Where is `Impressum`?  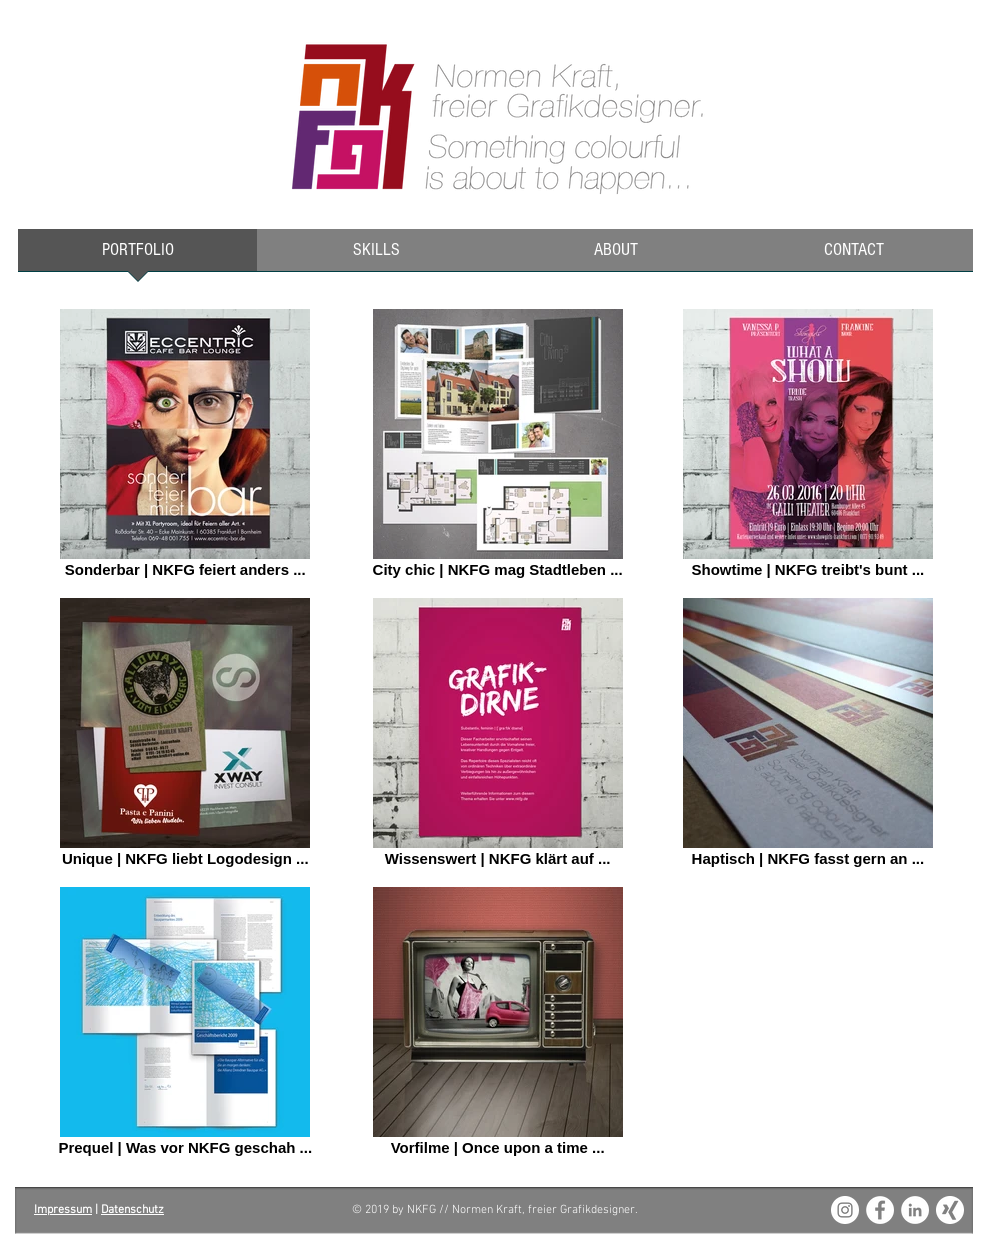
Impressum is located at coordinates (63, 1210).